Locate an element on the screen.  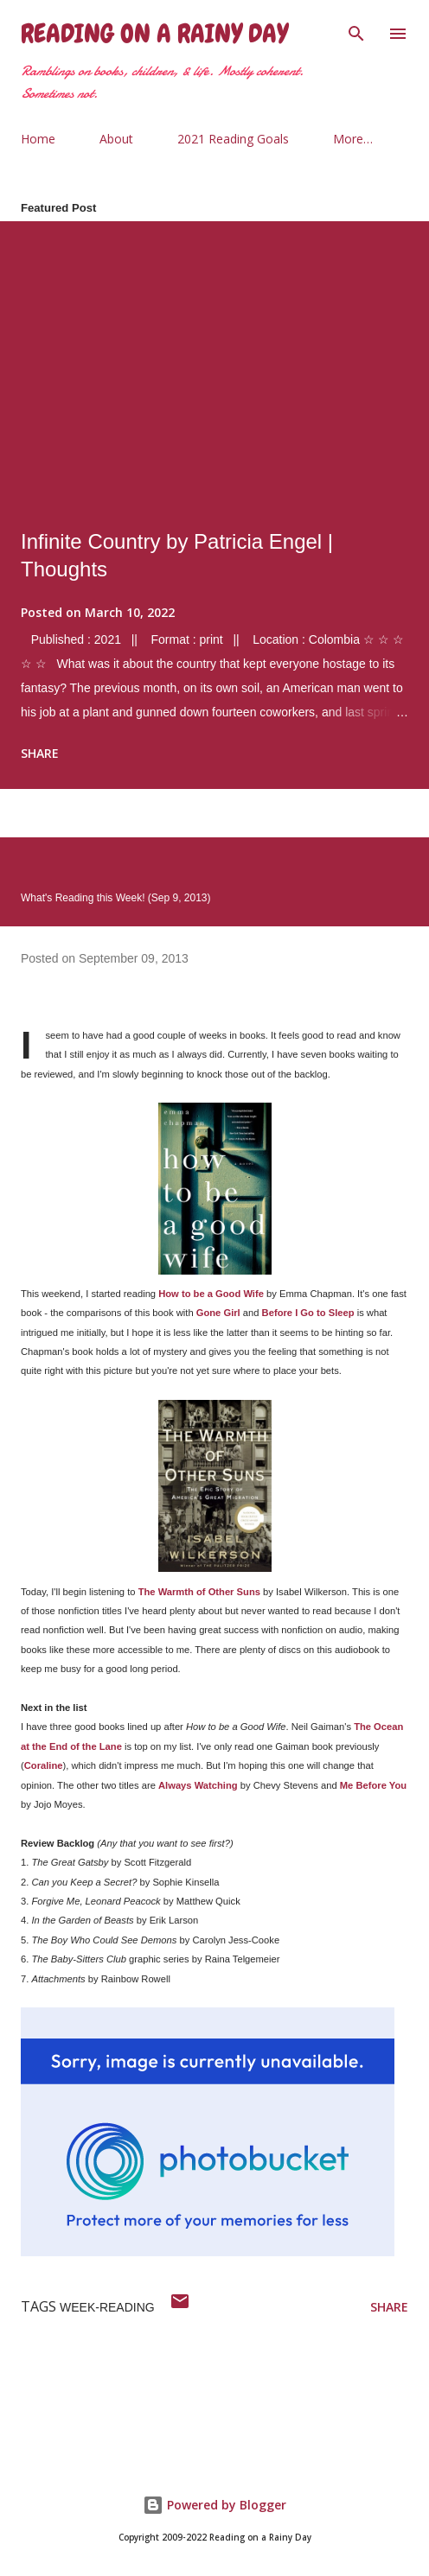
How to be a Good Wife is located at coordinates (211, 1293).